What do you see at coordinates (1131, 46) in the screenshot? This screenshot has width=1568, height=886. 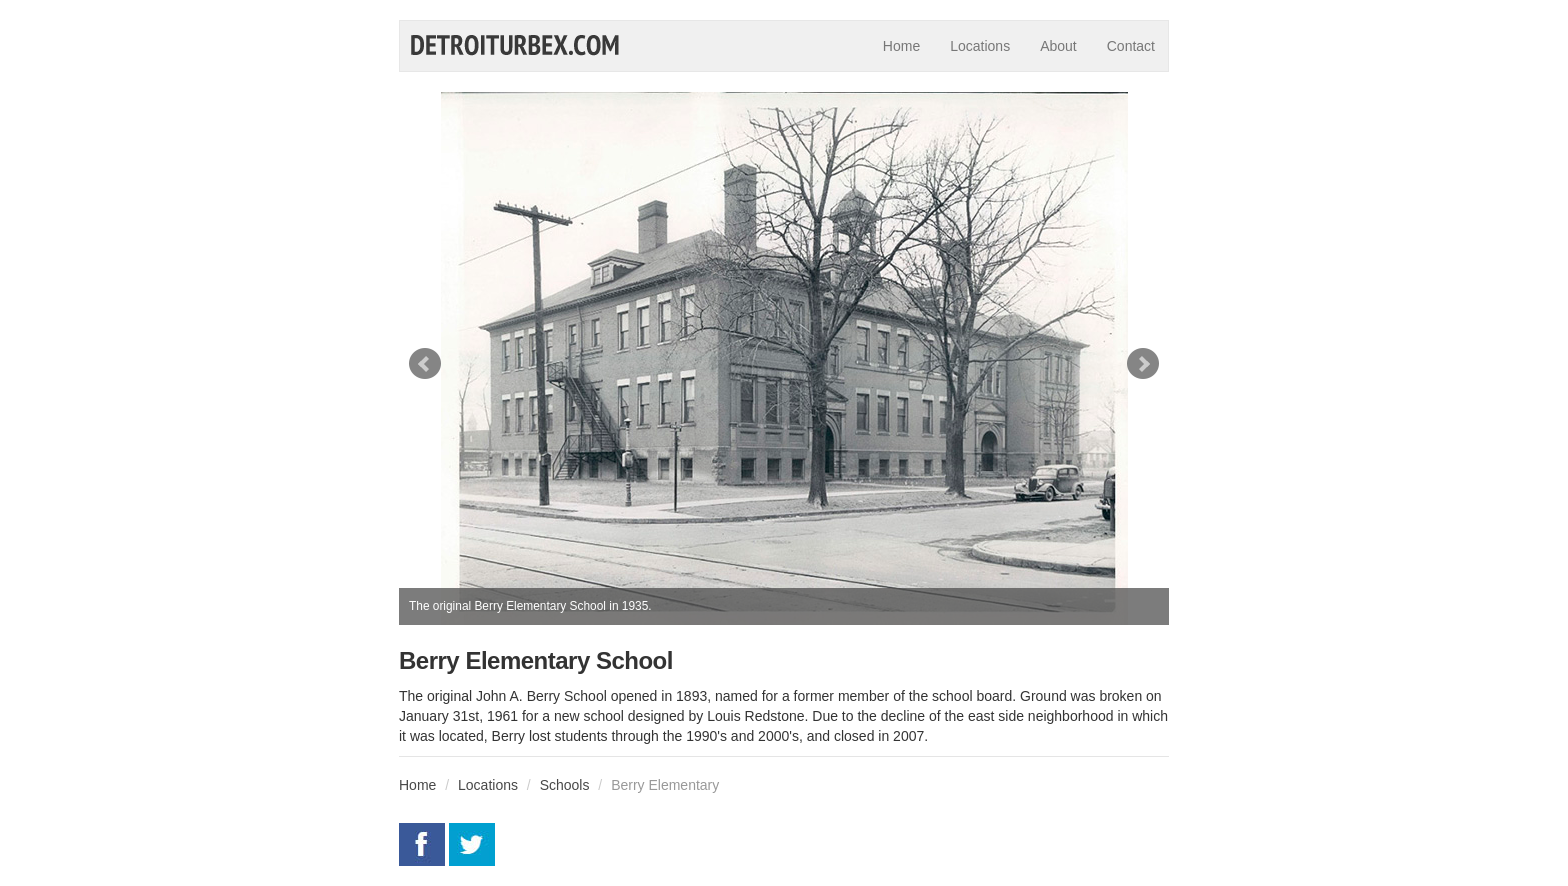 I see `Contact` at bounding box center [1131, 46].